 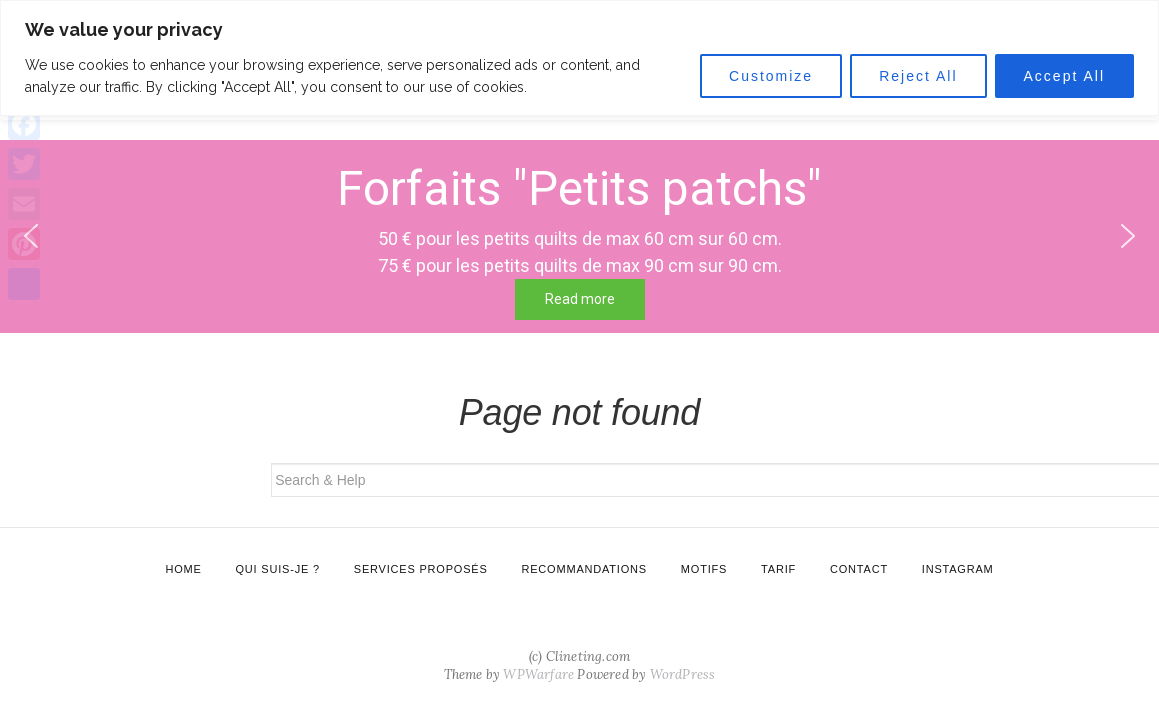 What do you see at coordinates (778, 569) in the screenshot?
I see `Tarif` at bounding box center [778, 569].